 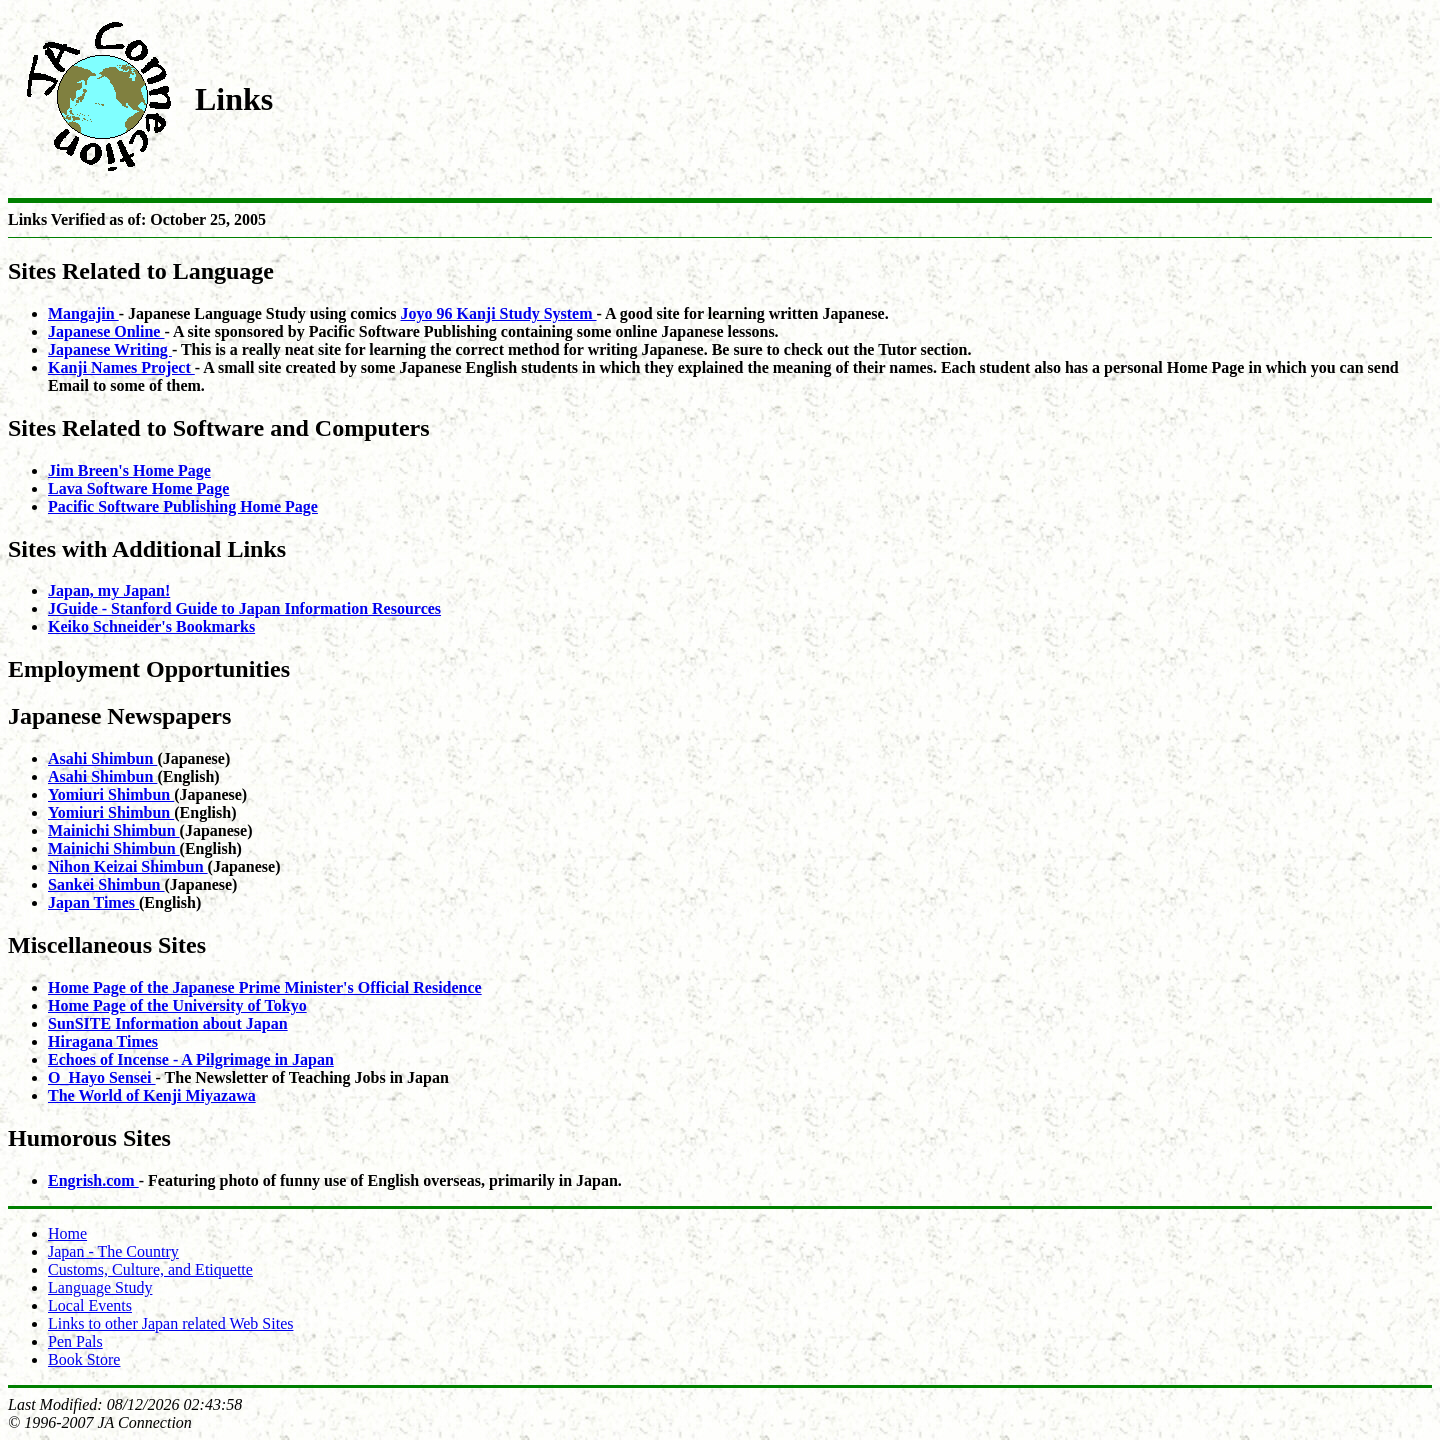 I want to click on Employment Opportunities, so click(x=149, y=669).